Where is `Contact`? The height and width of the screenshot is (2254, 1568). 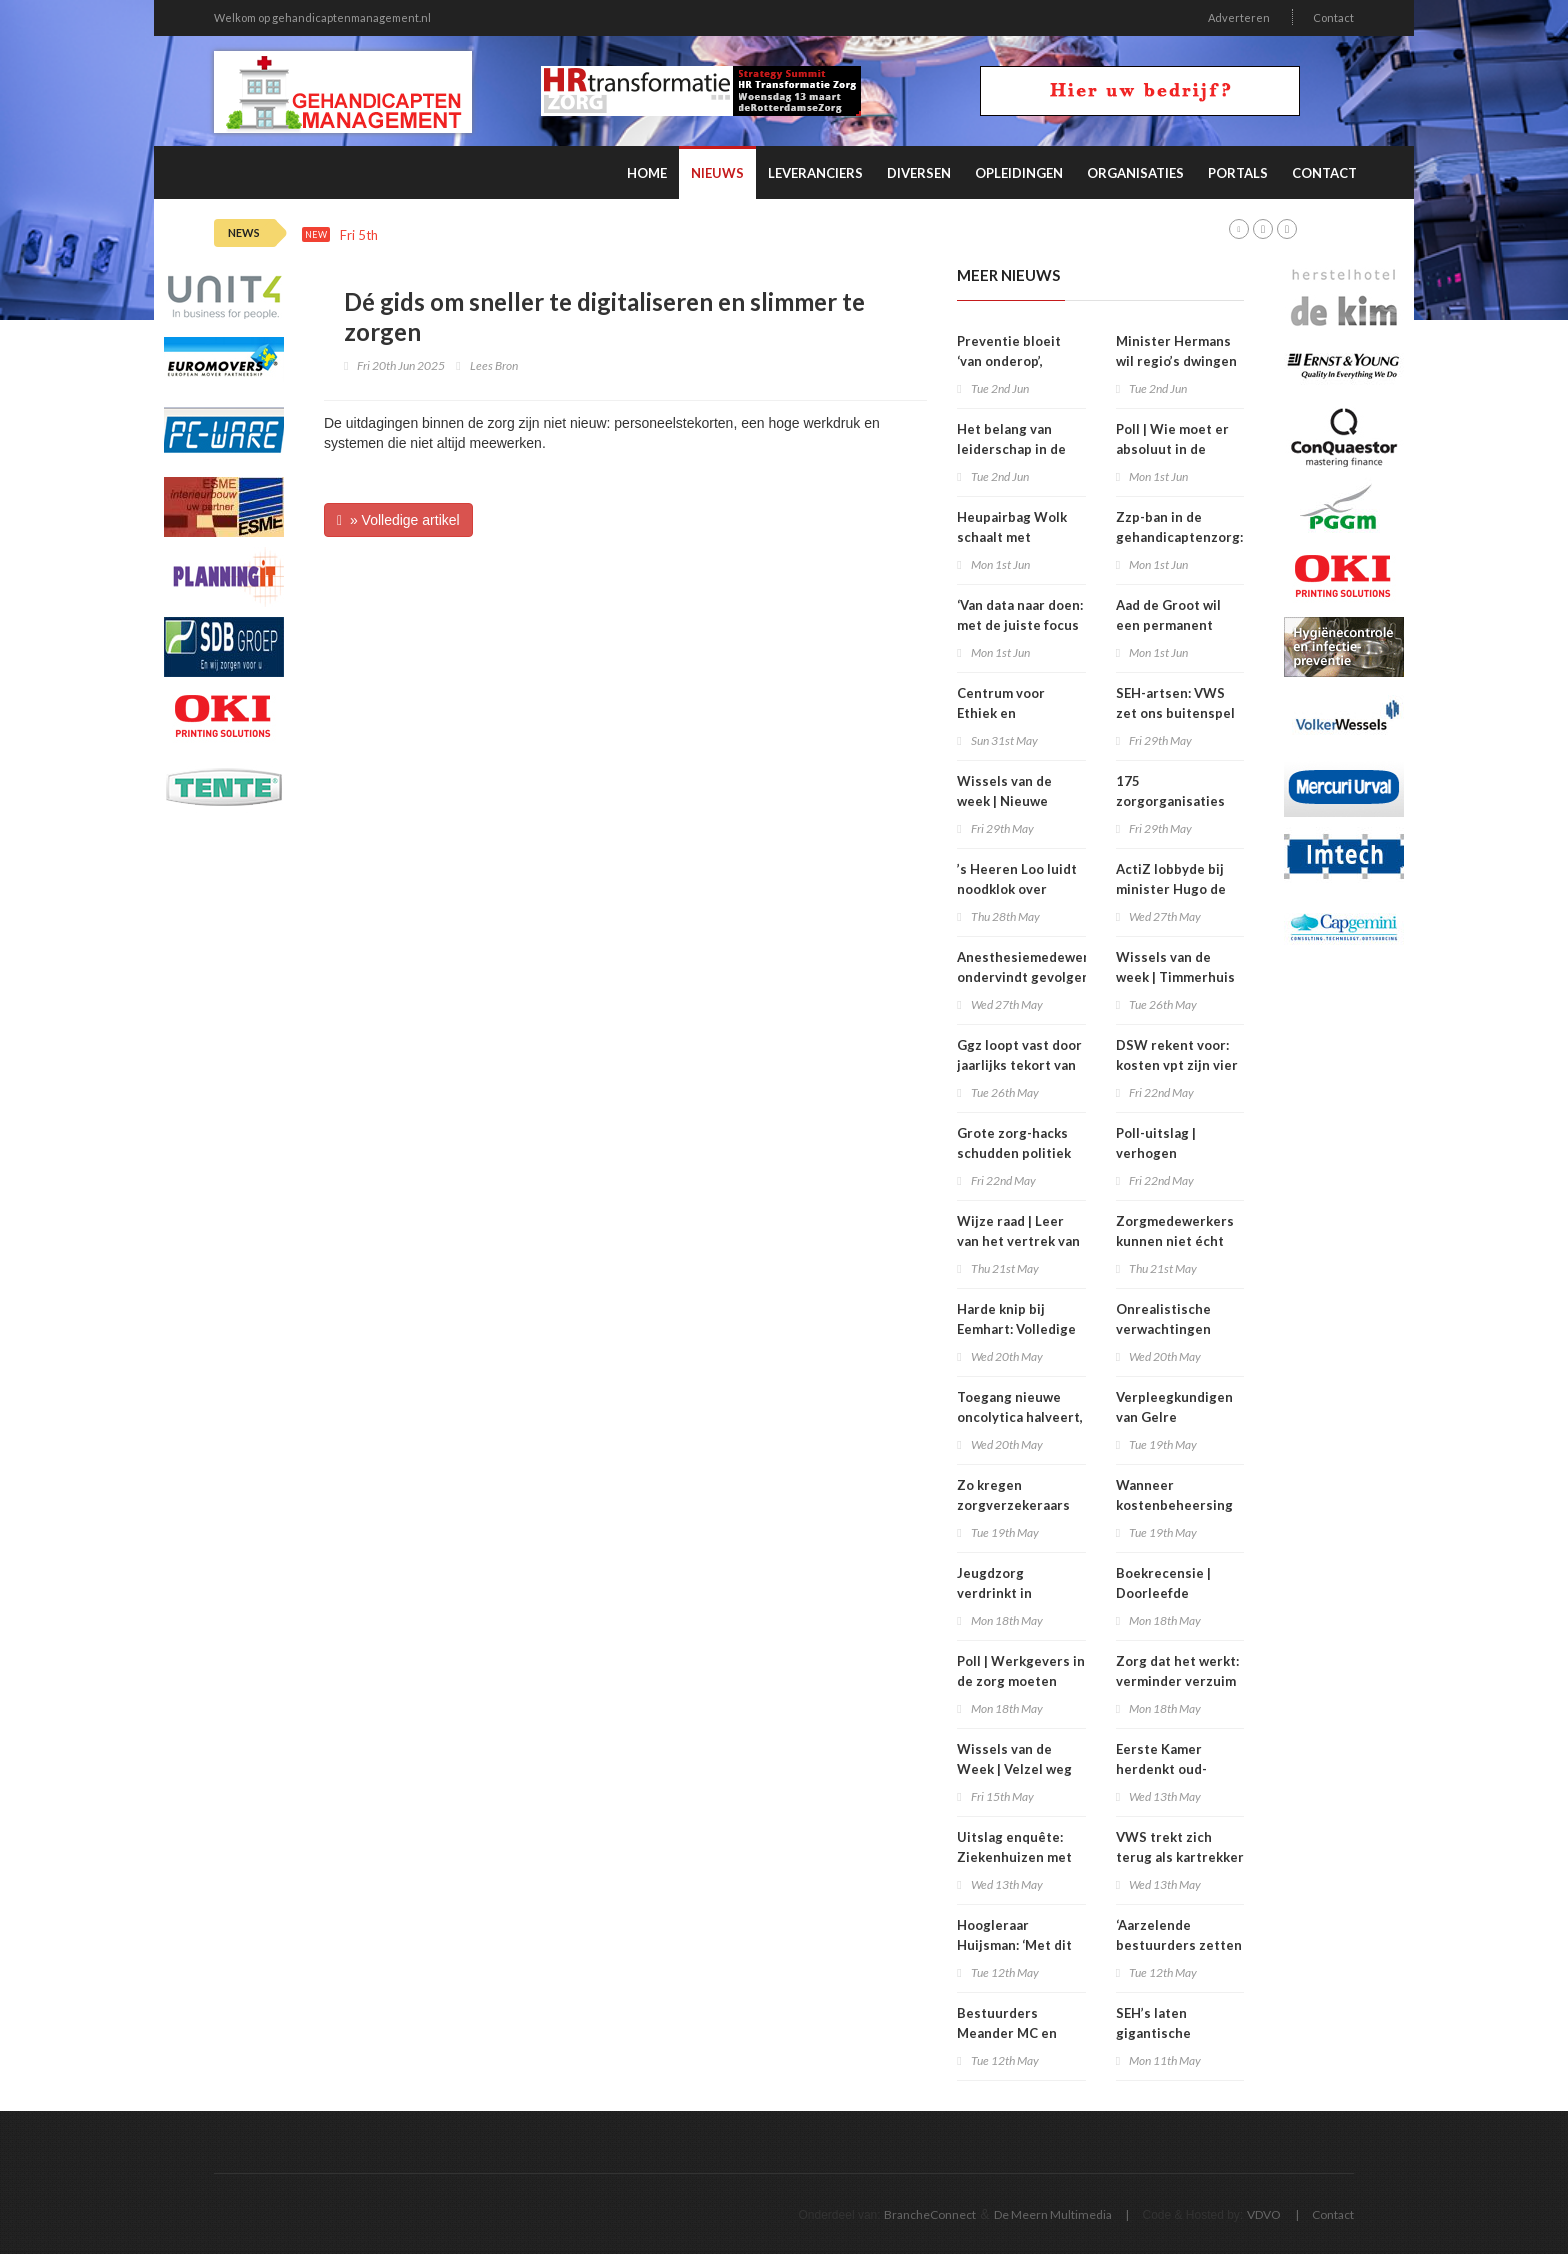 Contact is located at coordinates (1333, 17).